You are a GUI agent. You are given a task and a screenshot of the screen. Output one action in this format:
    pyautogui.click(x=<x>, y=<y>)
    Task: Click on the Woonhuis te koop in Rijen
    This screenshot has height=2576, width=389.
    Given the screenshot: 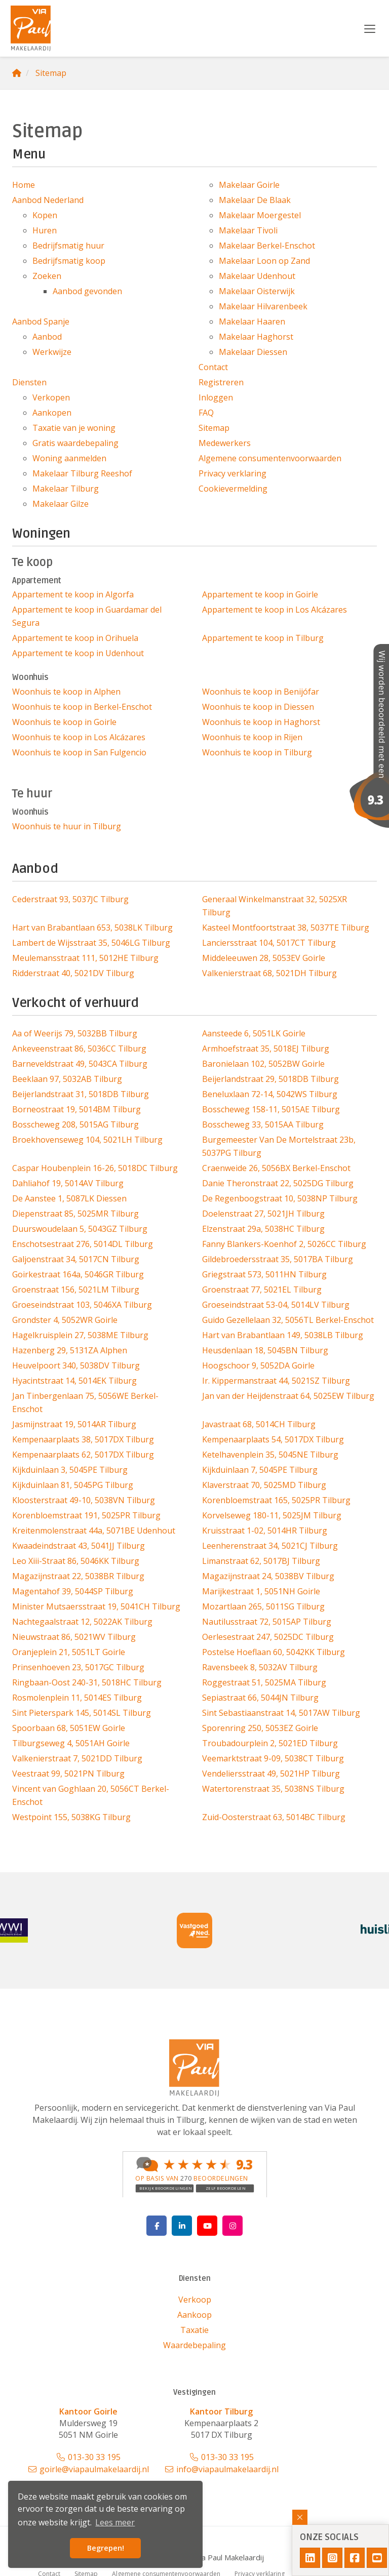 What is the action you would take?
    pyautogui.click(x=252, y=737)
    